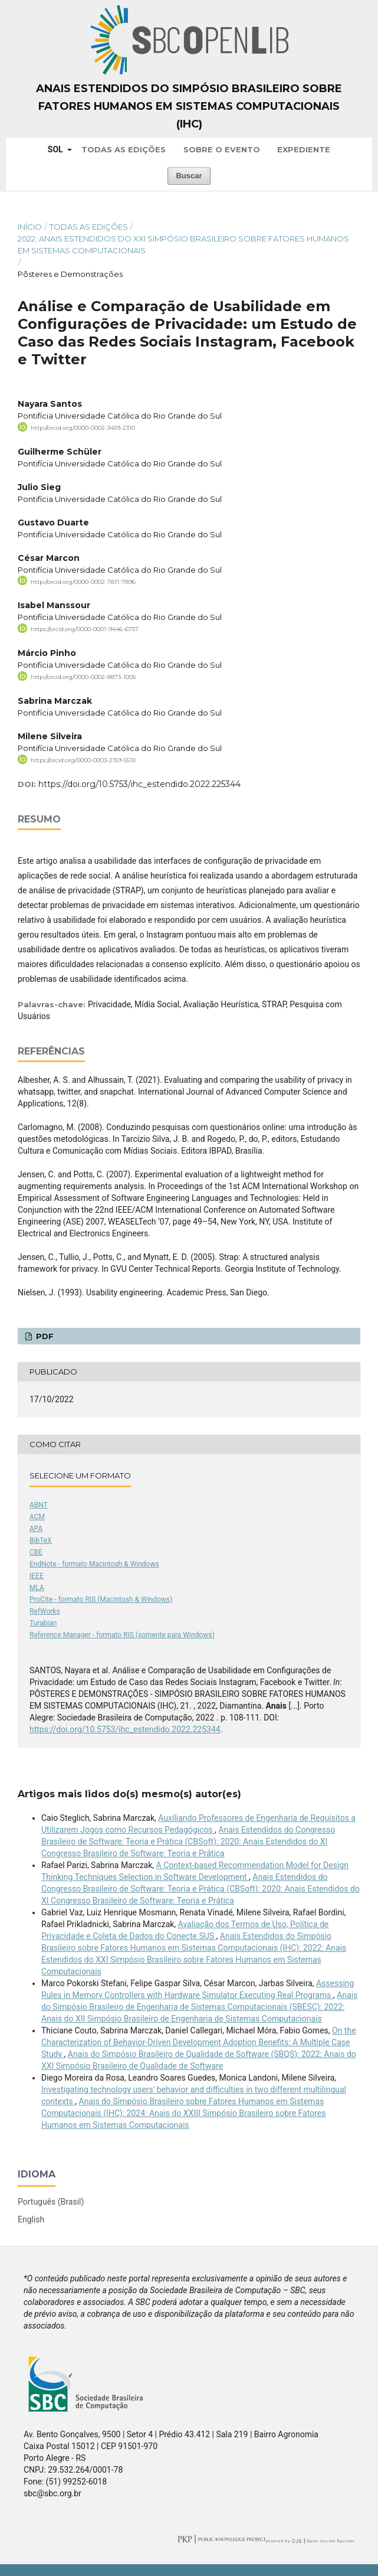  I want to click on ProCite - formato RIS (Macintosh & Windows), so click(100, 1599).